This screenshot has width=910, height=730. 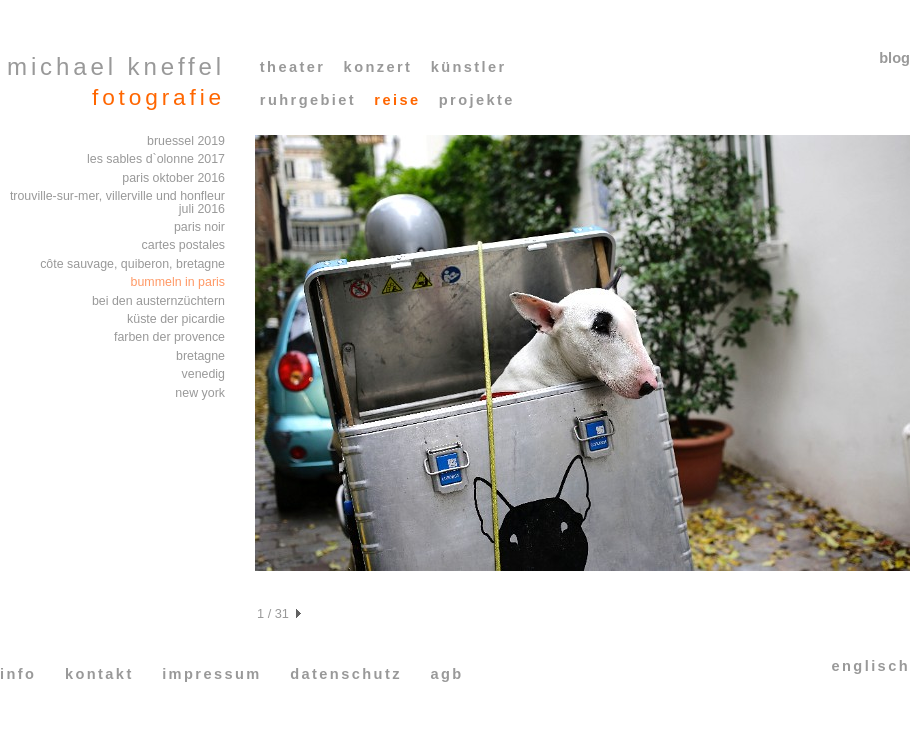 What do you see at coordinates (132, 264) in the screenshot?
I see `côte sauvage, quiberon, bretagne` at bounding box center [132, 264].